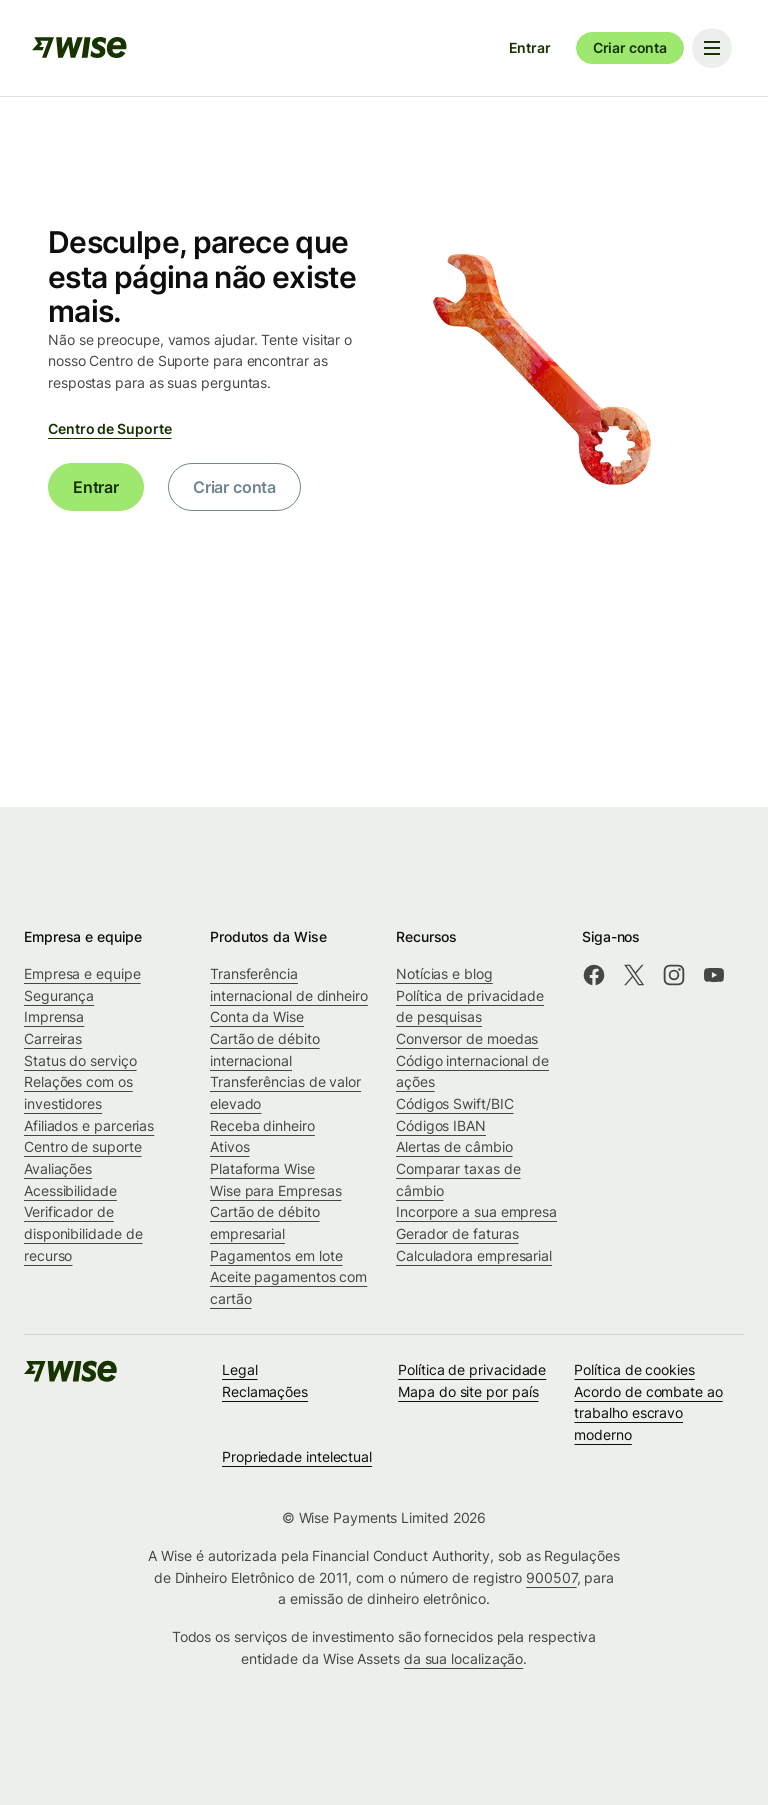  I want to click on 900507, so click(551, 1577).